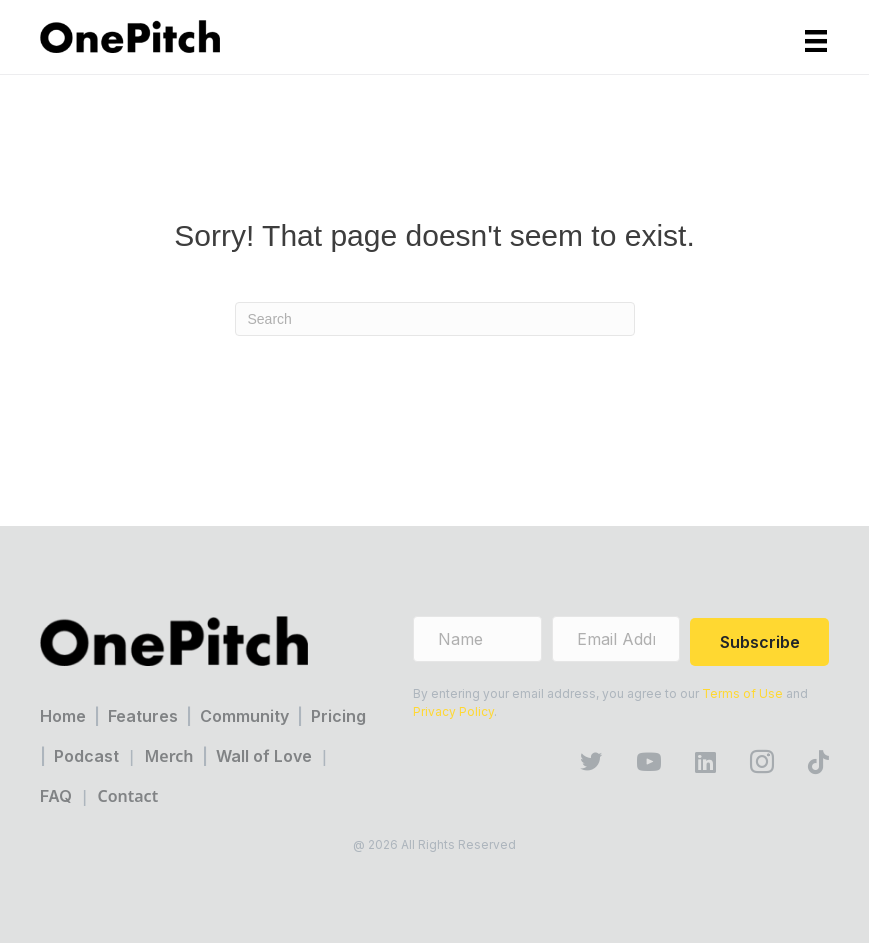 This screenshot has width=869, height=943. I want to click on Merch, so click(168, 756).